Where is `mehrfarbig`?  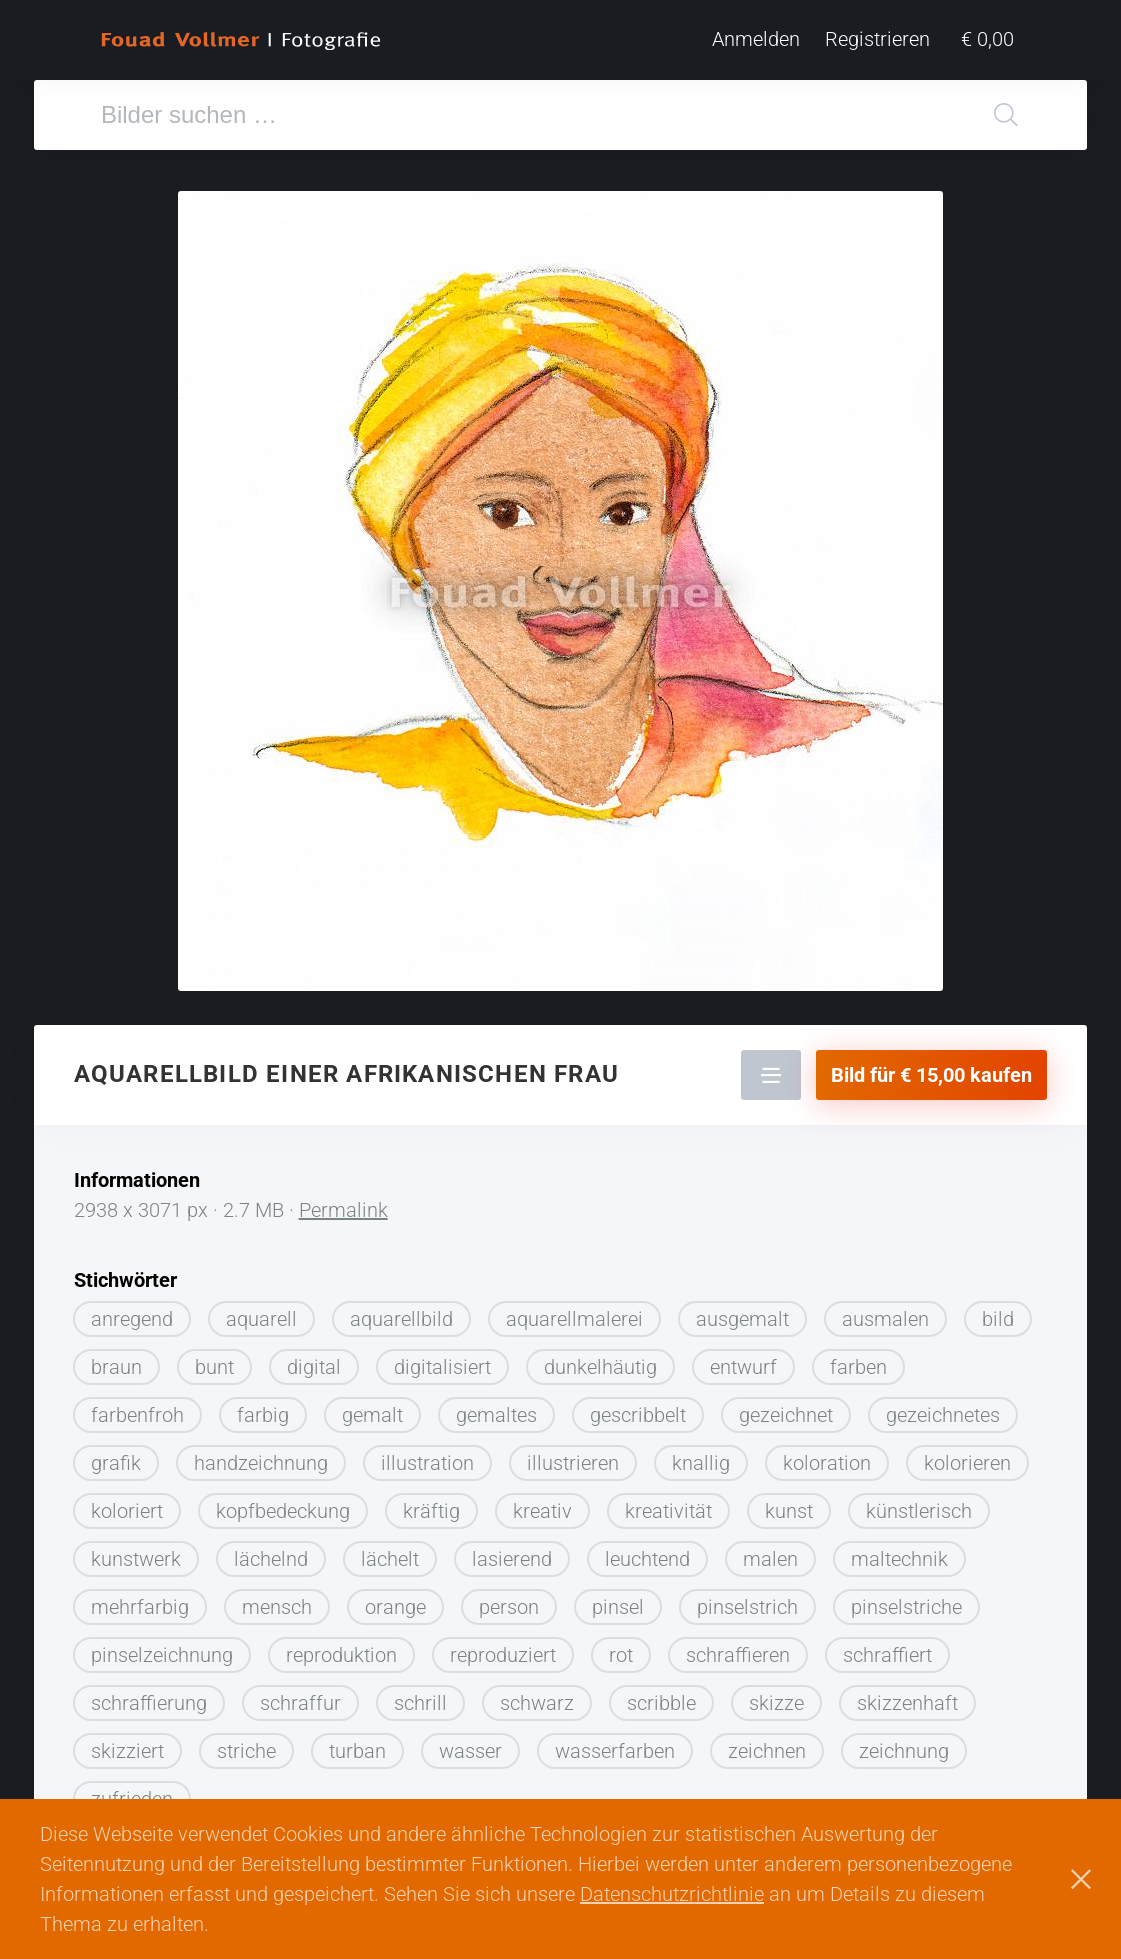
mehrfarbig is located at coordinates (140, 1599).